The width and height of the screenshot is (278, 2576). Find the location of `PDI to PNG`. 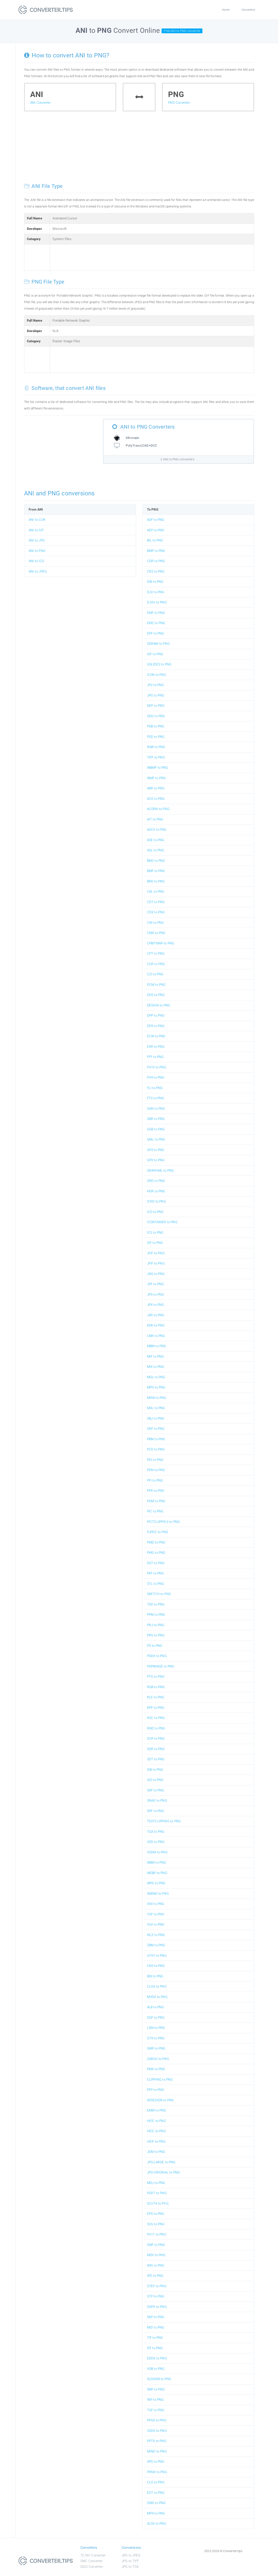

PDI to PNG is located at coordinates (155, 1460).